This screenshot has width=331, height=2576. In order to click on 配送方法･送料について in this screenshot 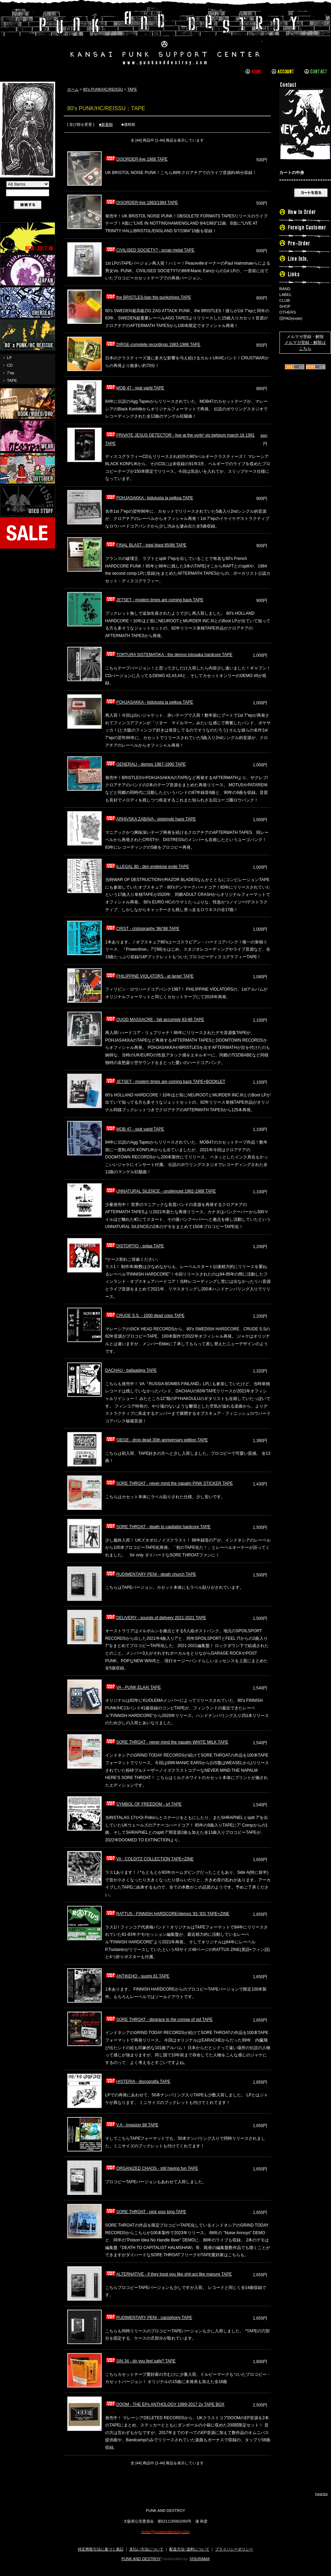, I will do `click(189, 2549)`.